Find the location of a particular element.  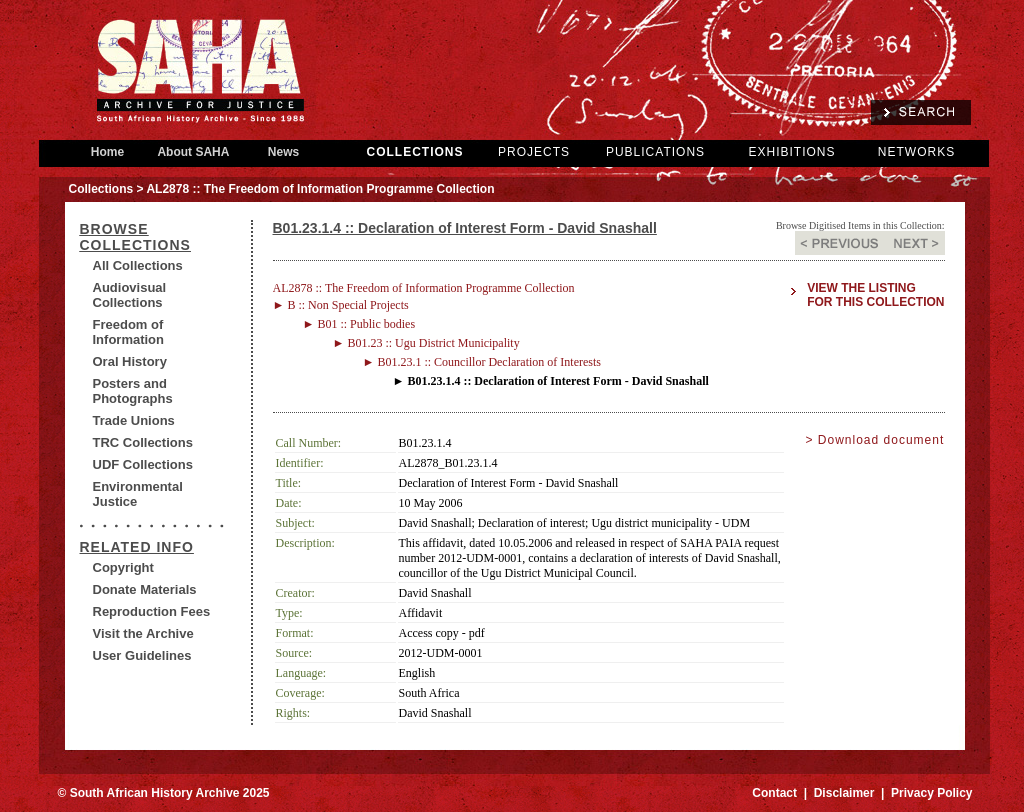

View the listing for this collection is located at coordinates (875, 295).